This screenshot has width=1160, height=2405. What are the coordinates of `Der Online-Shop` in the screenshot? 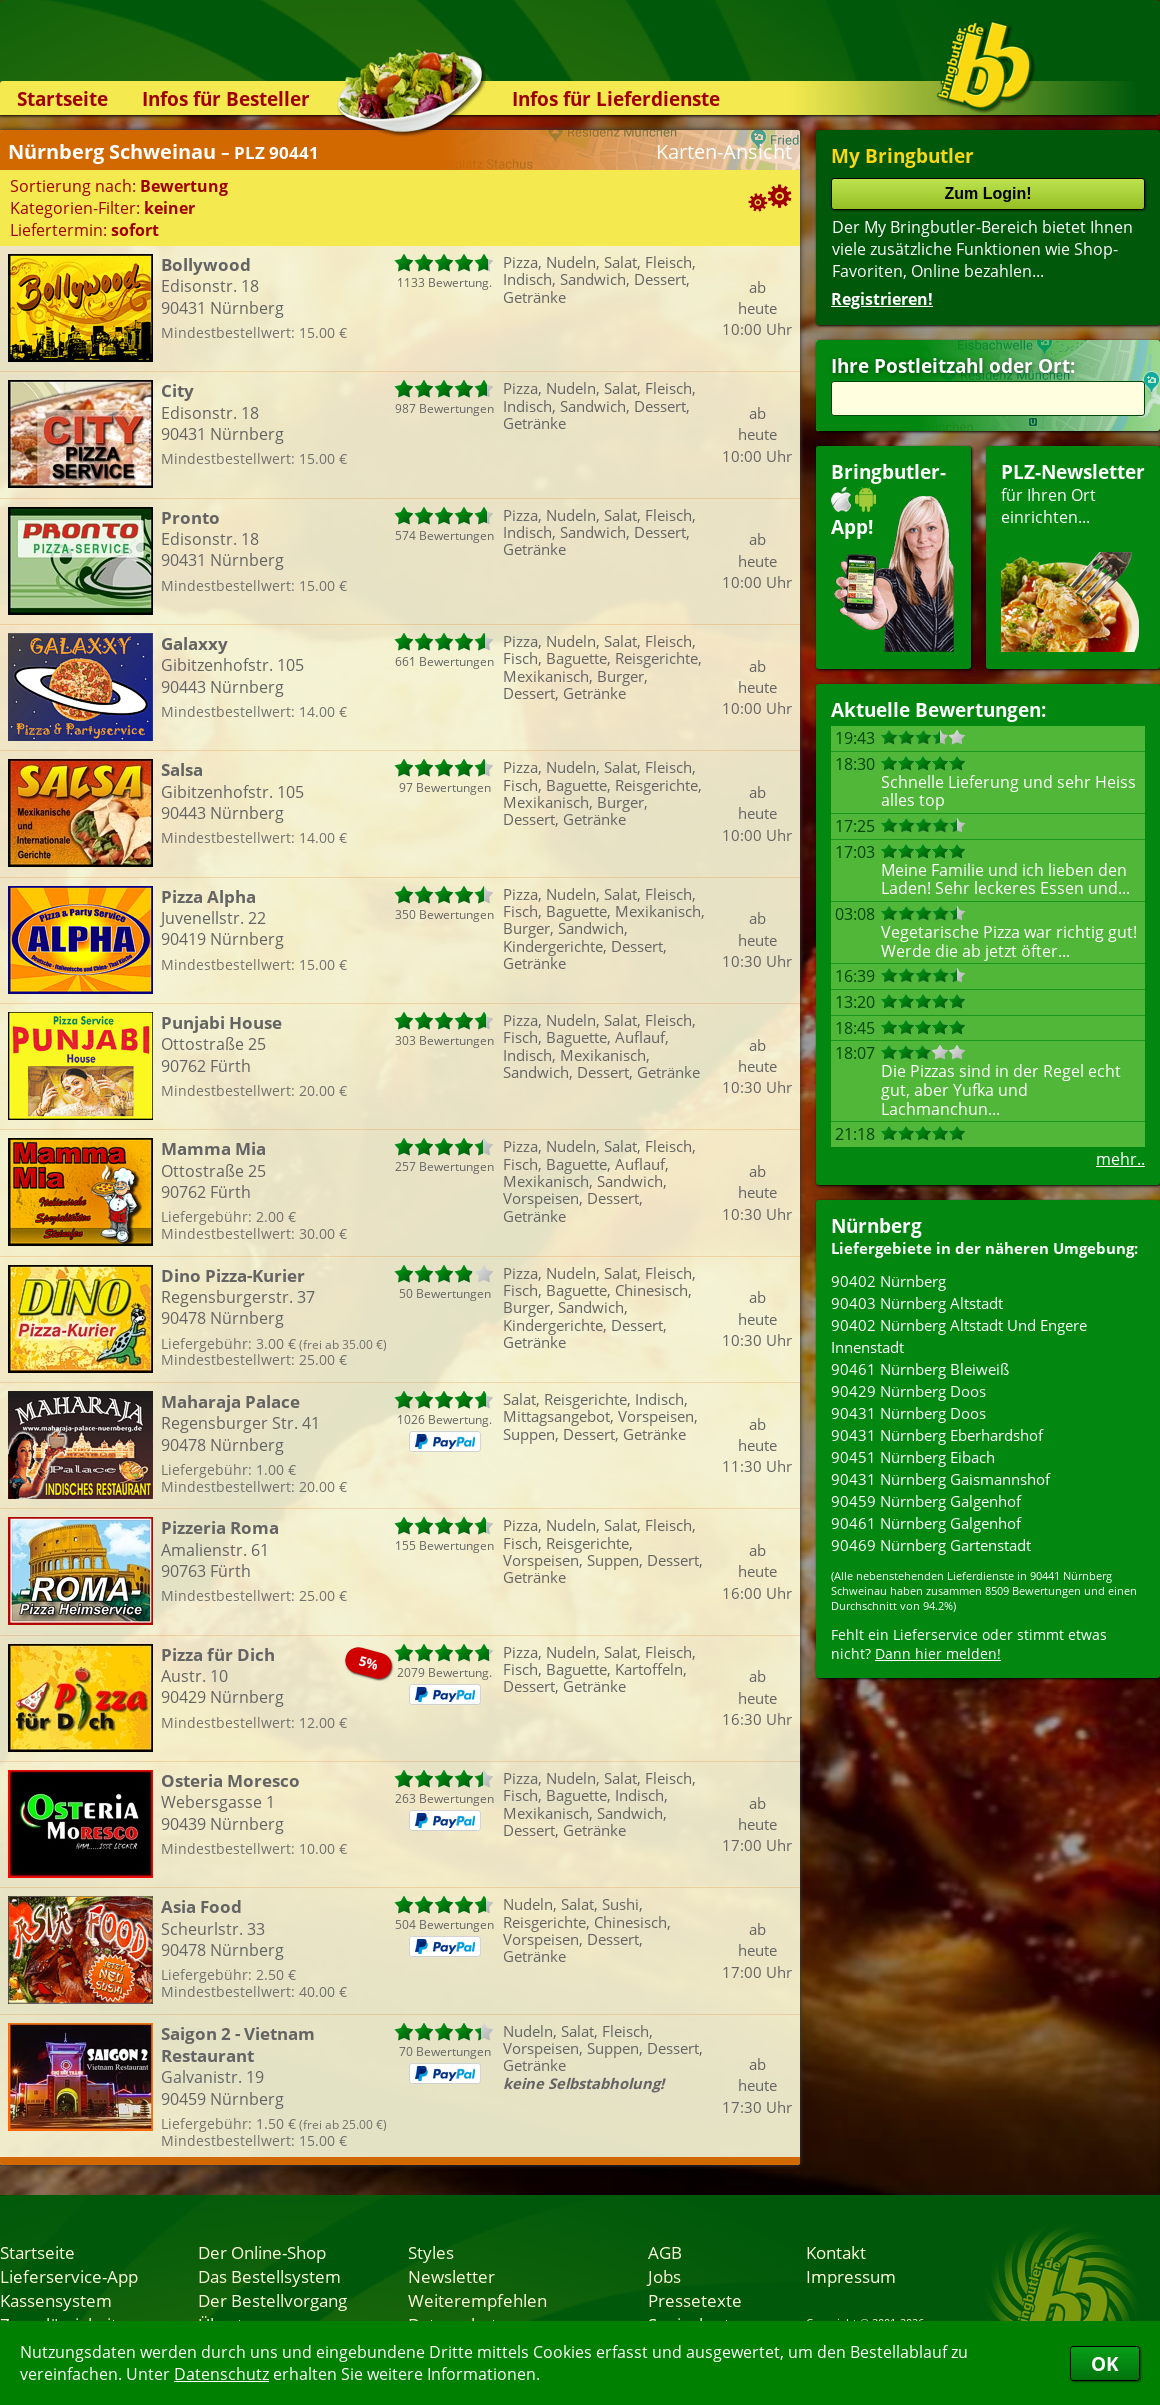 It's located at (262, 2252).